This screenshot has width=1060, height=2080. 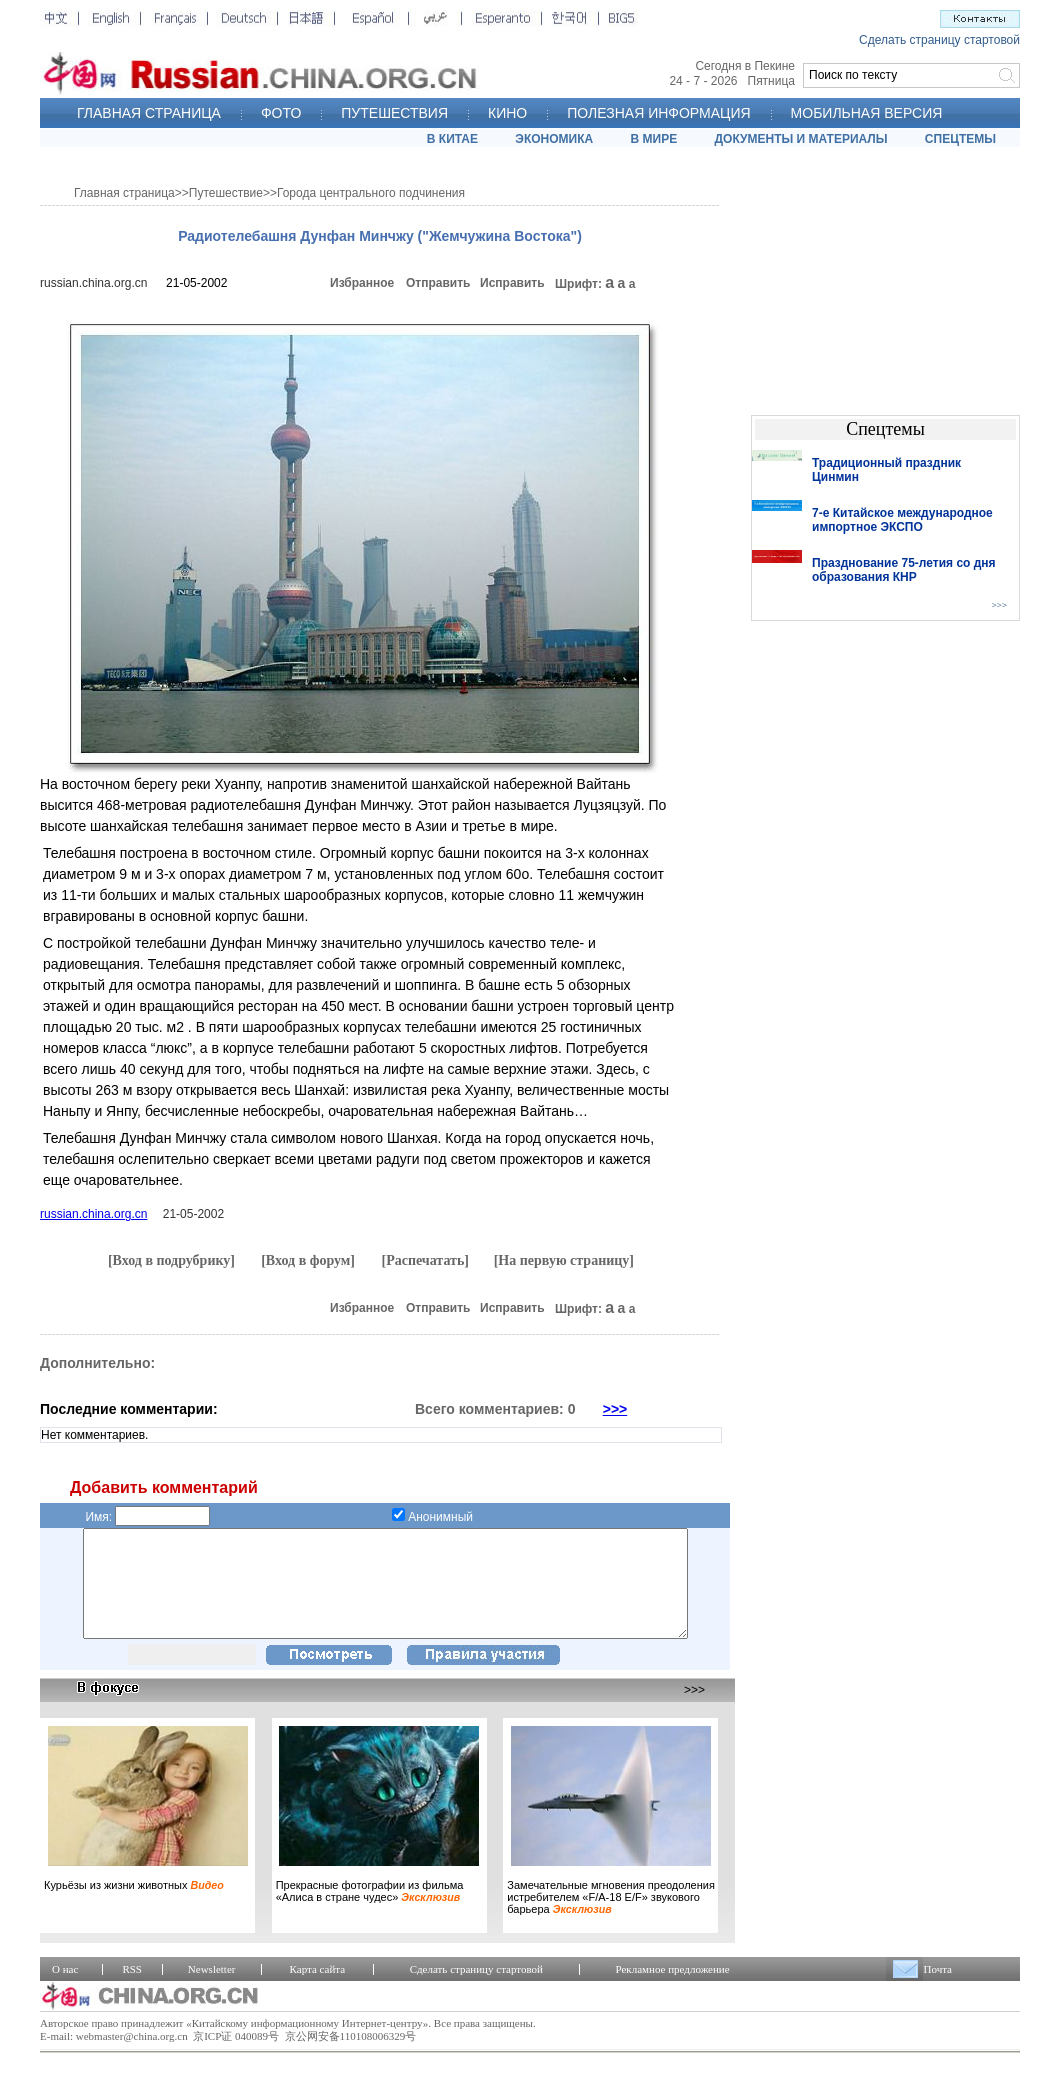 I want to click on [На первую страницу], so click(x=564, y=1260).